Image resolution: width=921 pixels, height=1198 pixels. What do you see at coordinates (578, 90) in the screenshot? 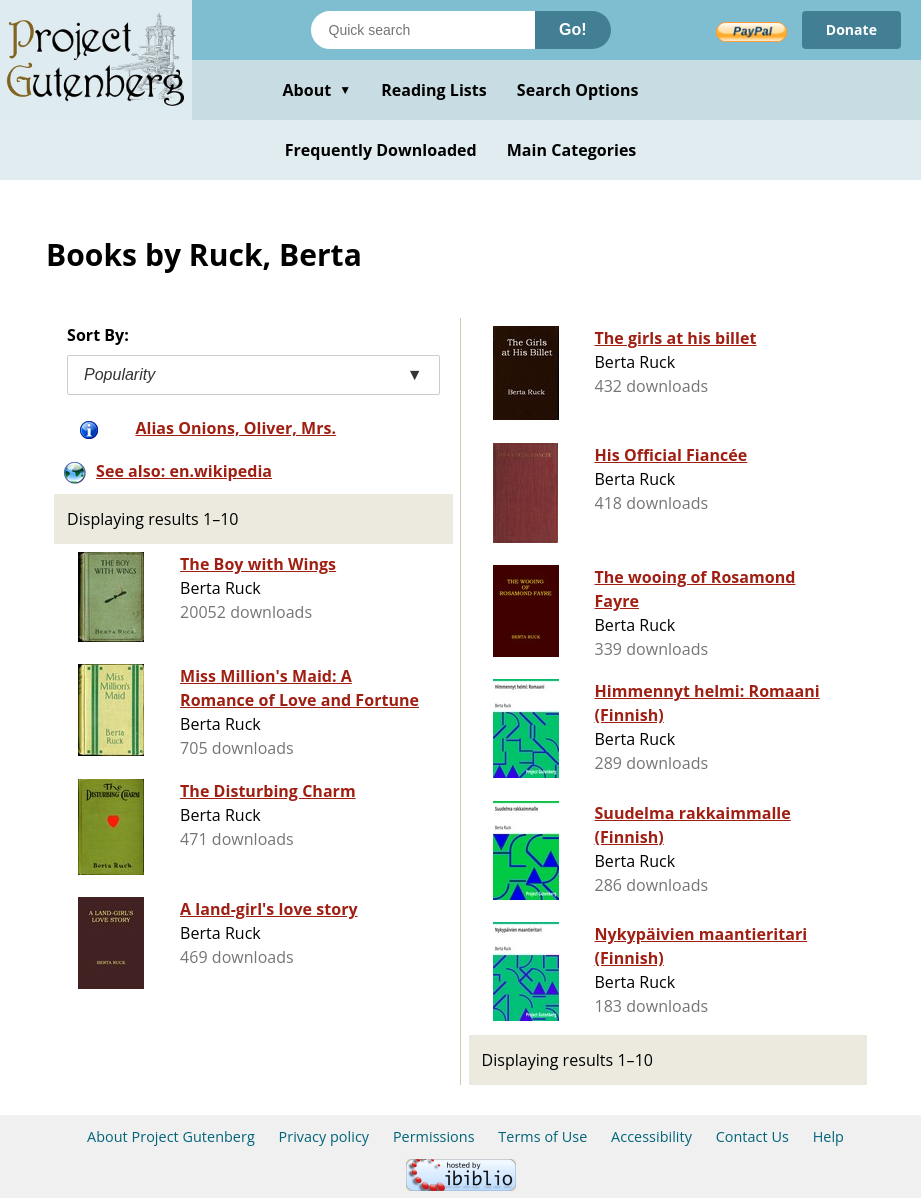
I see `Search Options` at bounding box center [578, 90].